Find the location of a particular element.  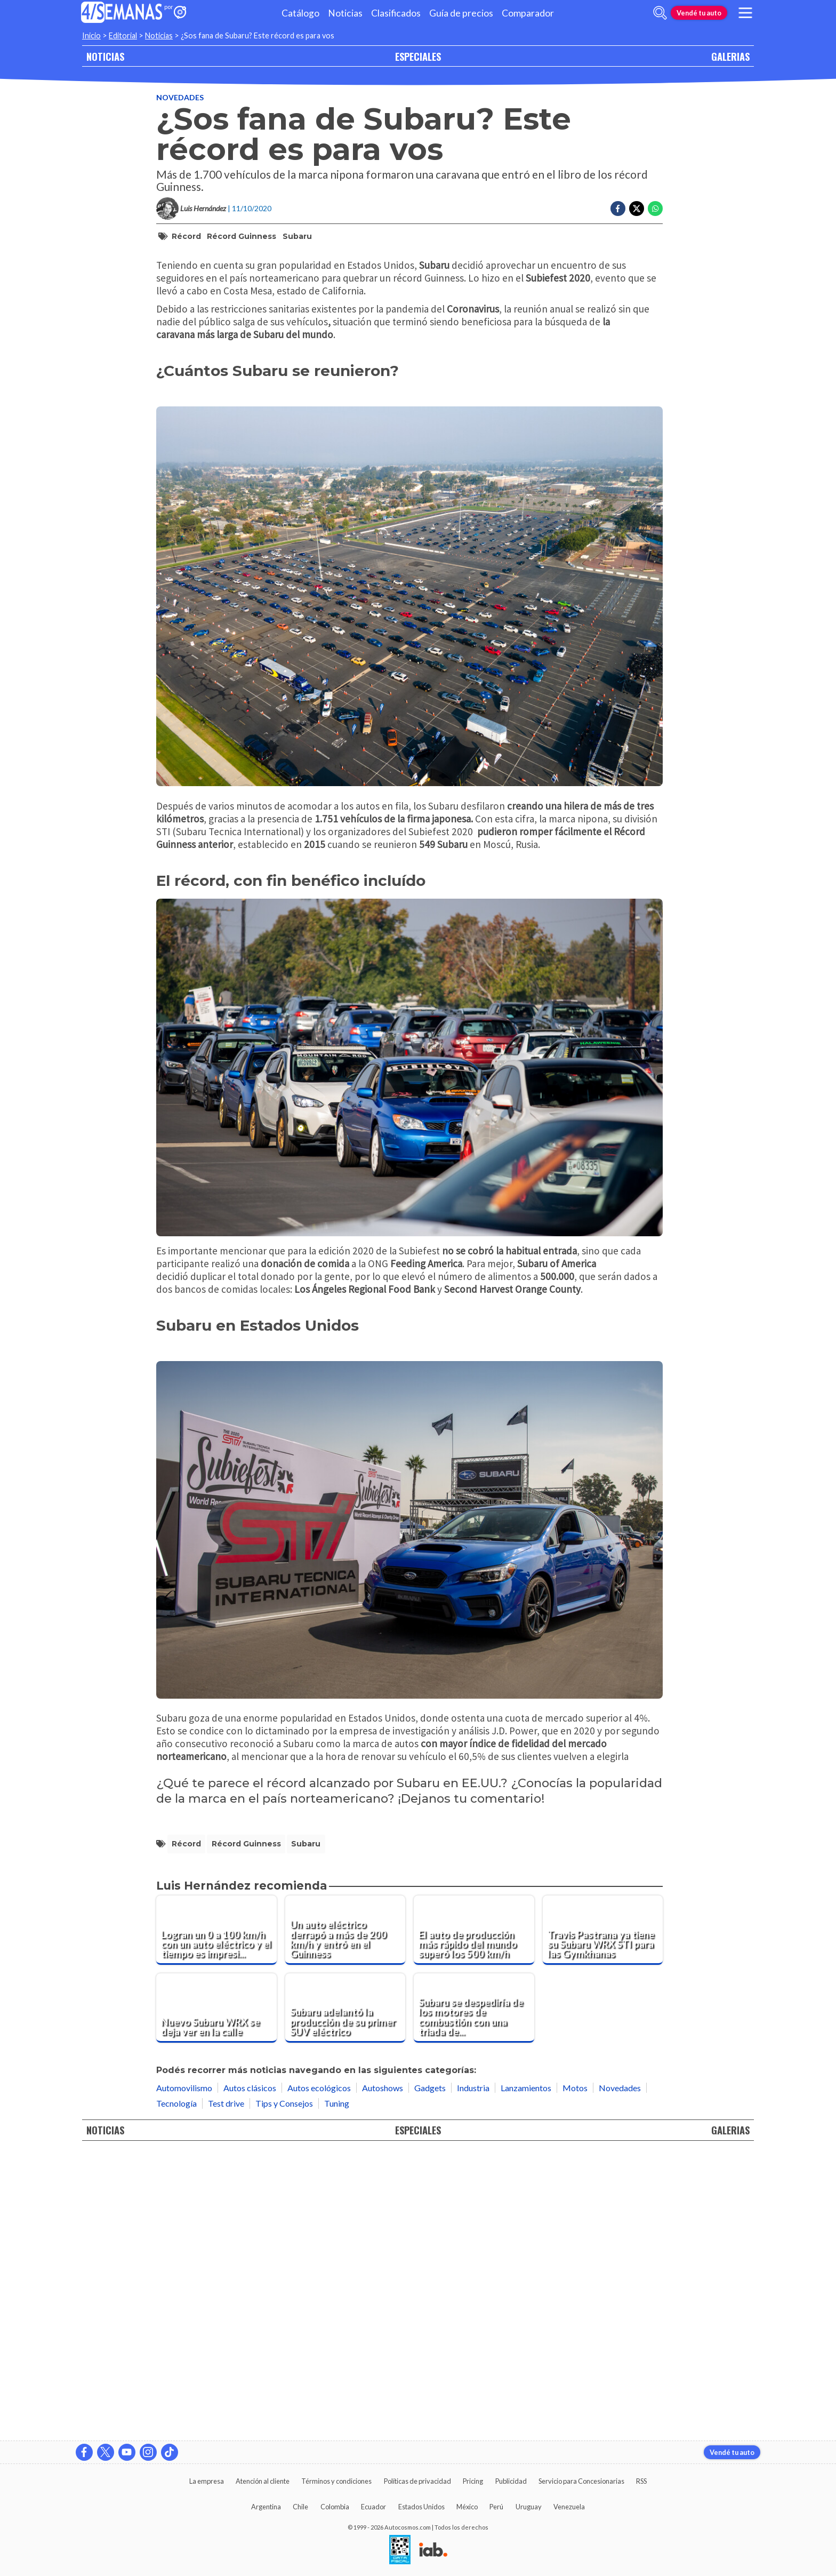

La empresa is located at coordinates (206, 2481).